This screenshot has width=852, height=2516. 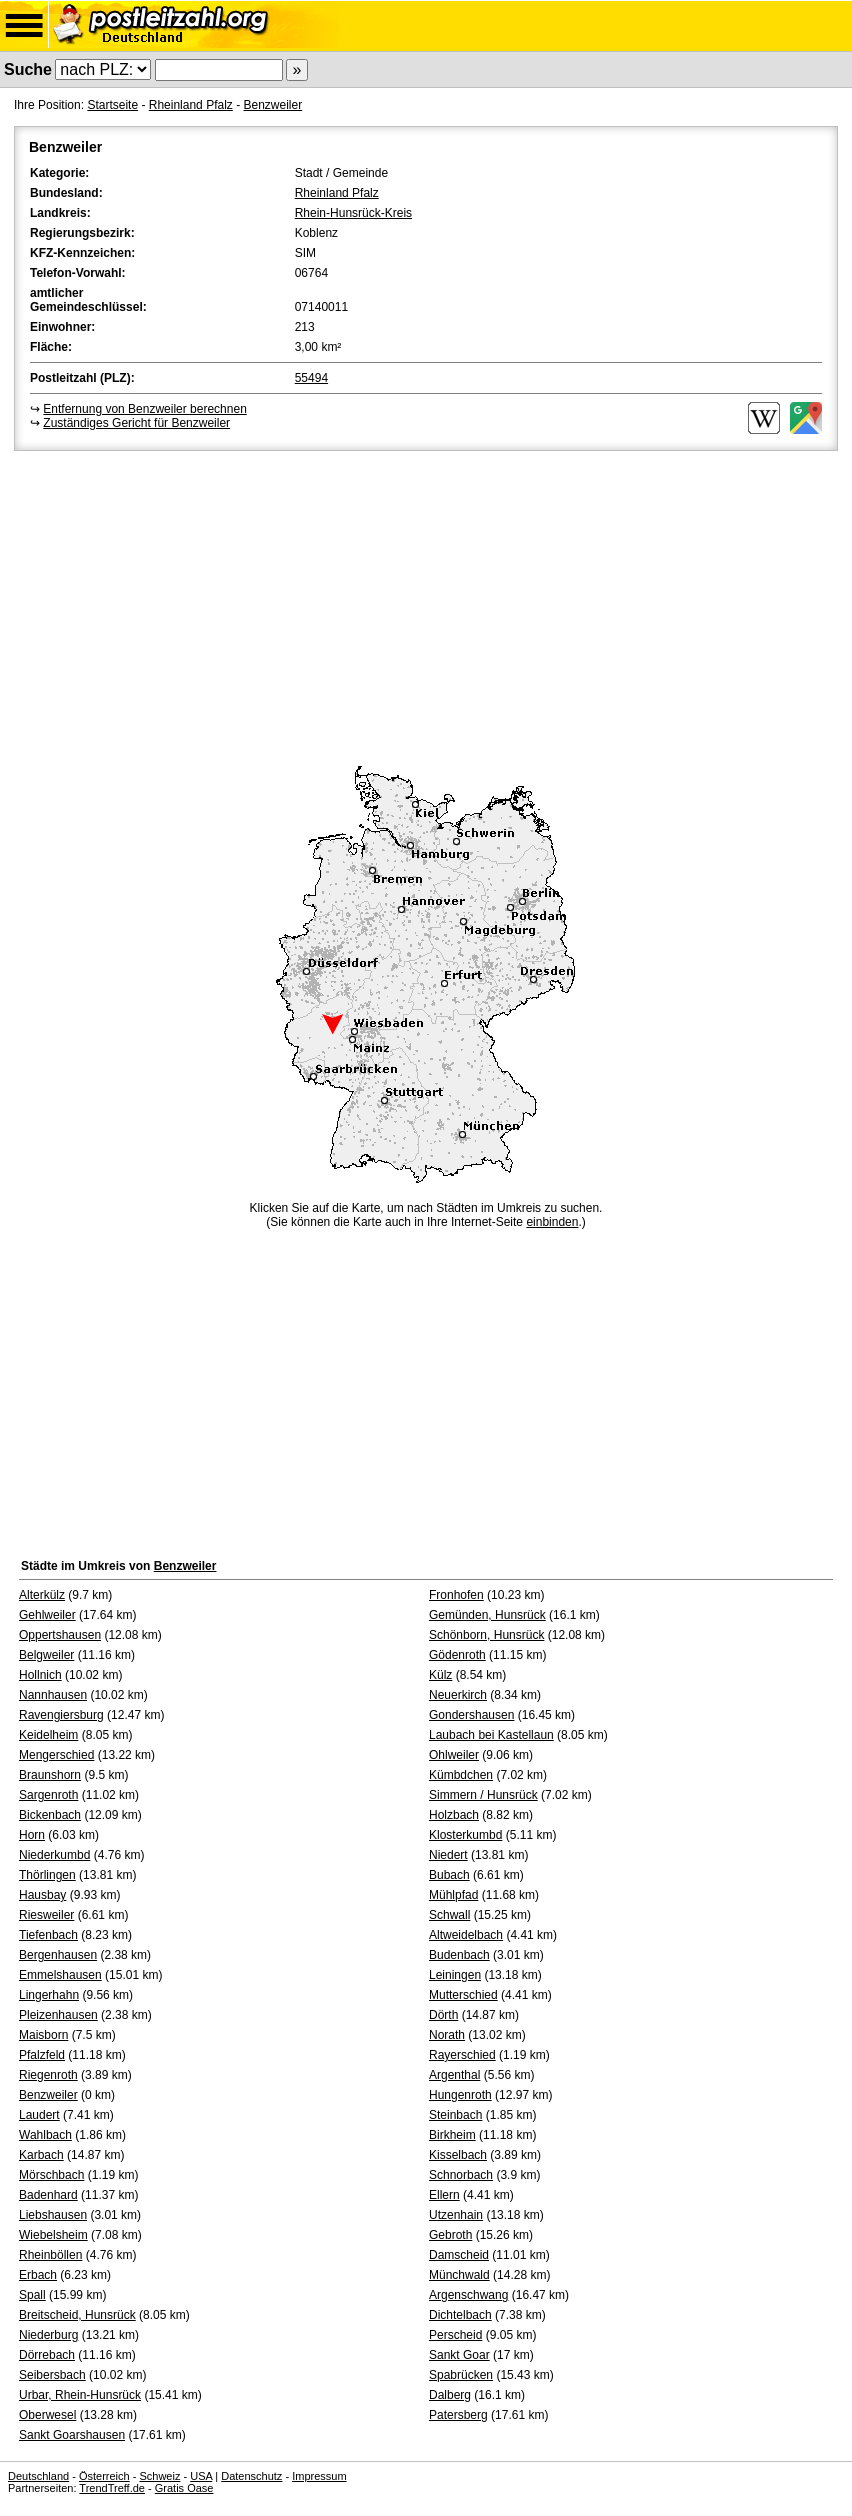 What do you see at coordinates (61, 1715) in the screenshot?
I see `Ravengiersburg` at bounding box center [61, 1715].